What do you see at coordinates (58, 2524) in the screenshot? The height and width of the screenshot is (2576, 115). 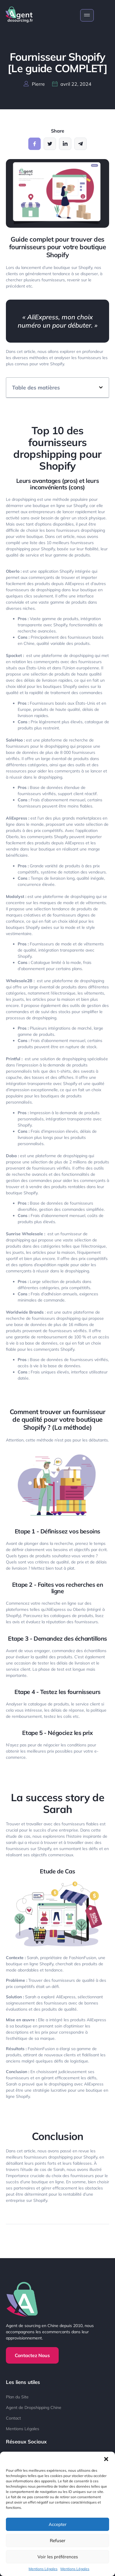 I see `Accepter` at bounding box center [58, 2524].